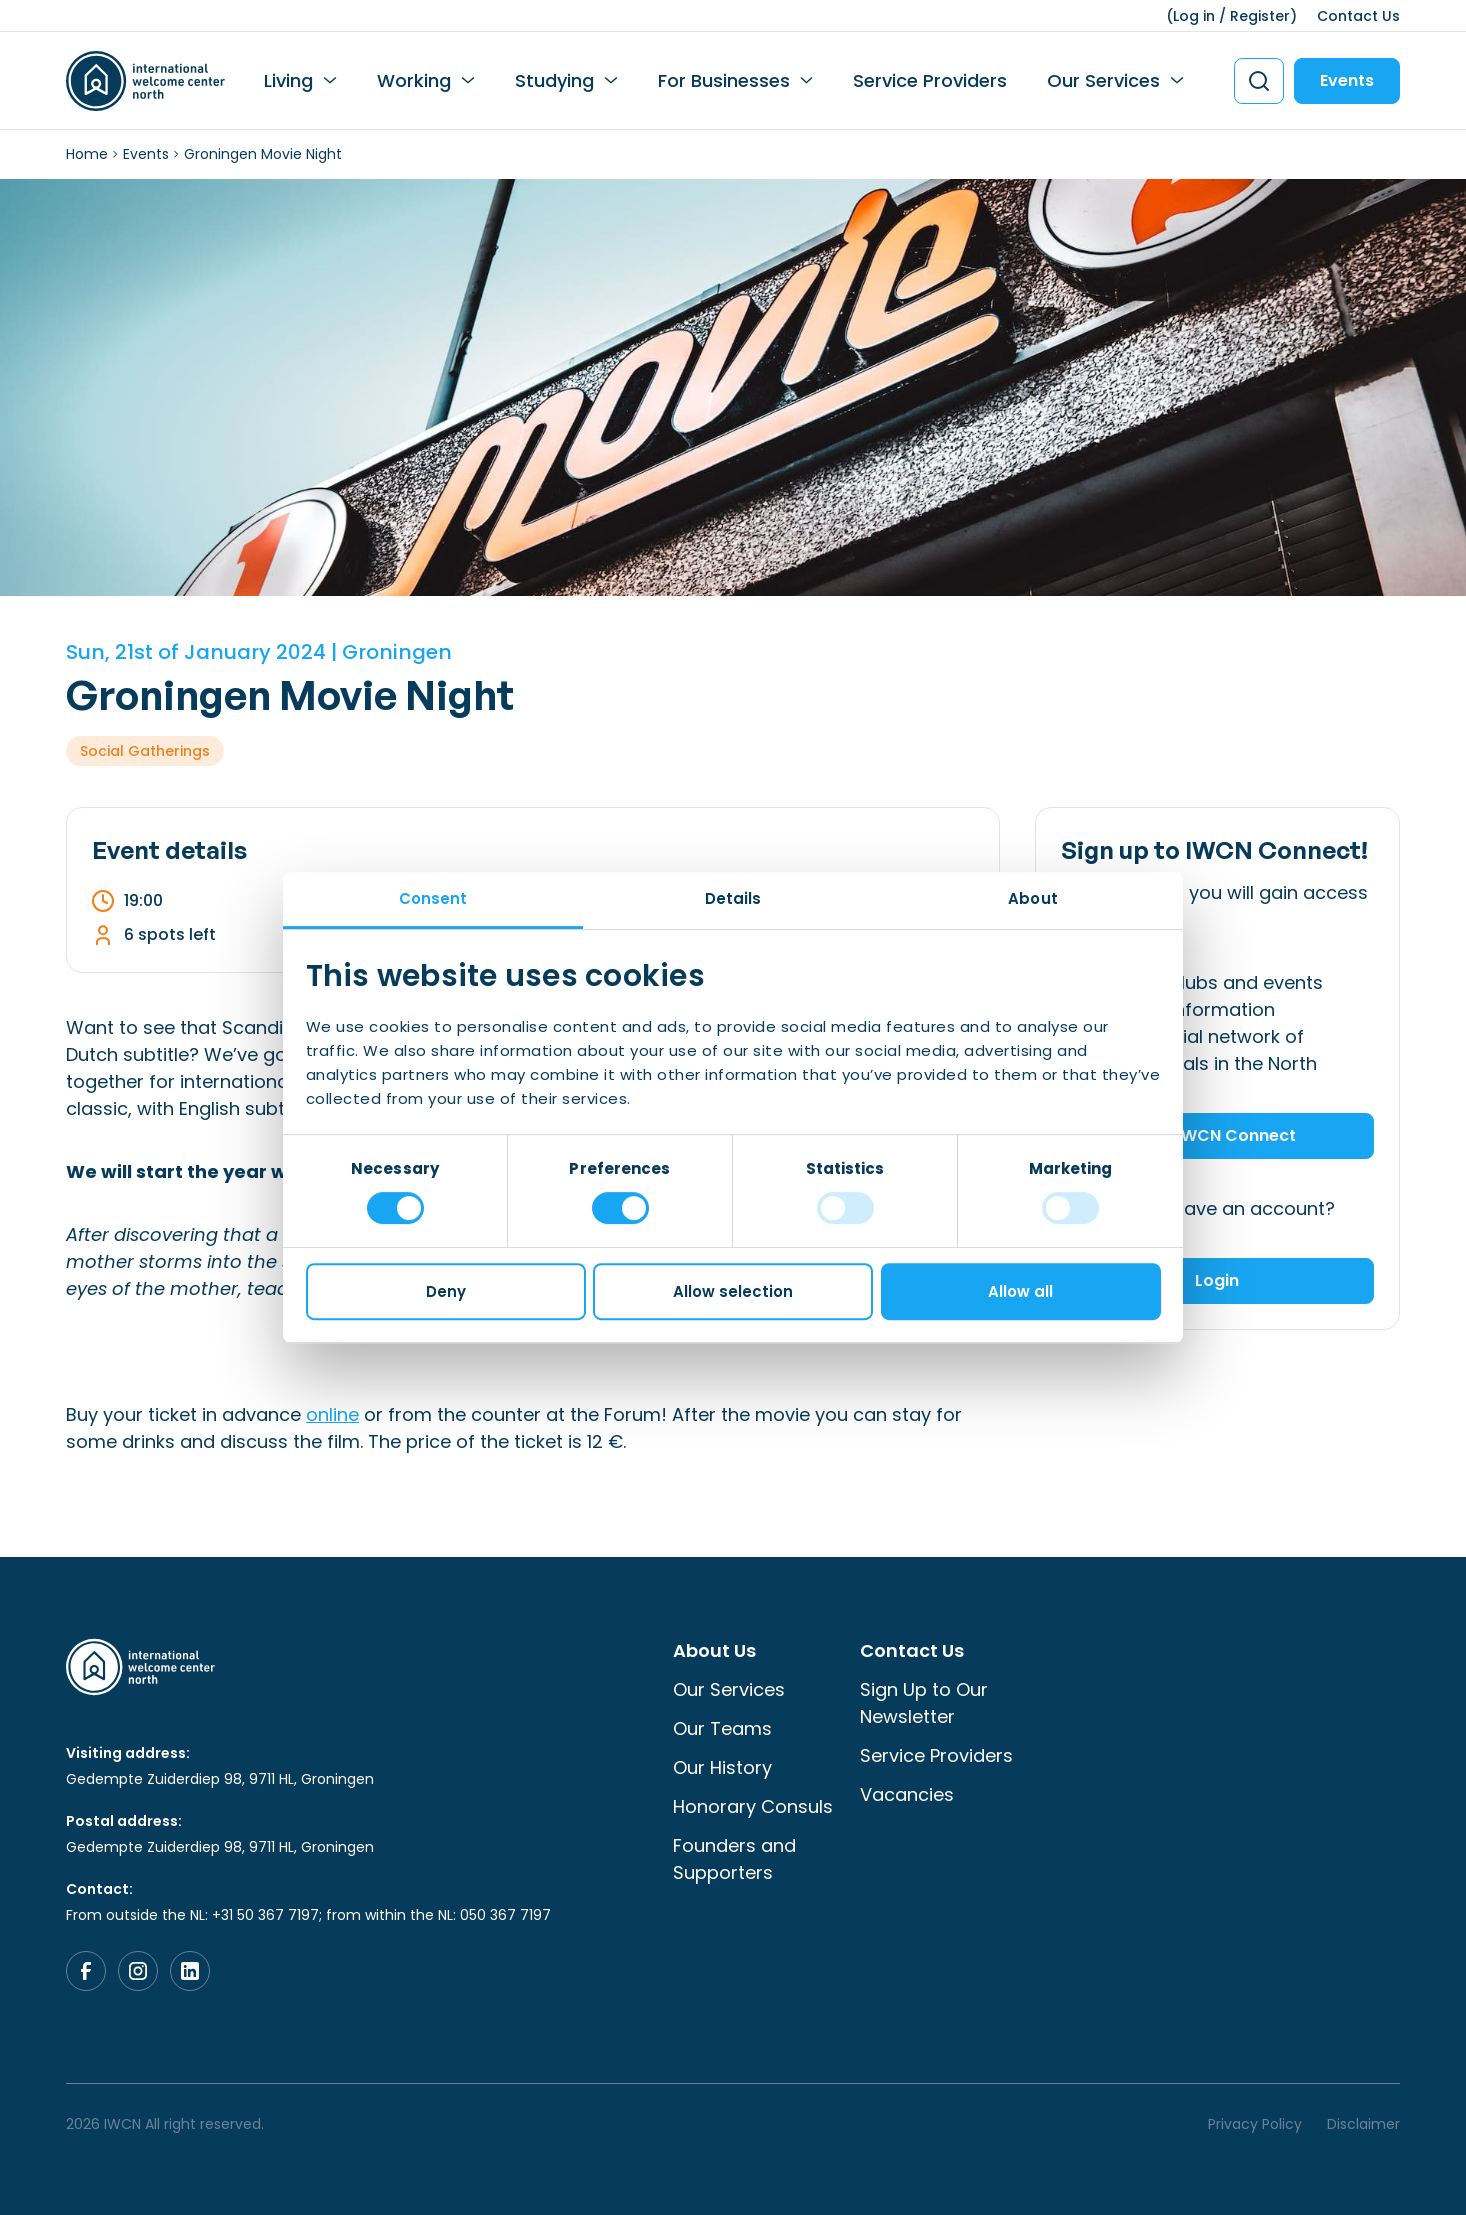 This screenshot has height=2215, width=1466. What do you see at coordinates (288, 80) in the screenshot?
I see `Living` at bounding box center [288, 80].